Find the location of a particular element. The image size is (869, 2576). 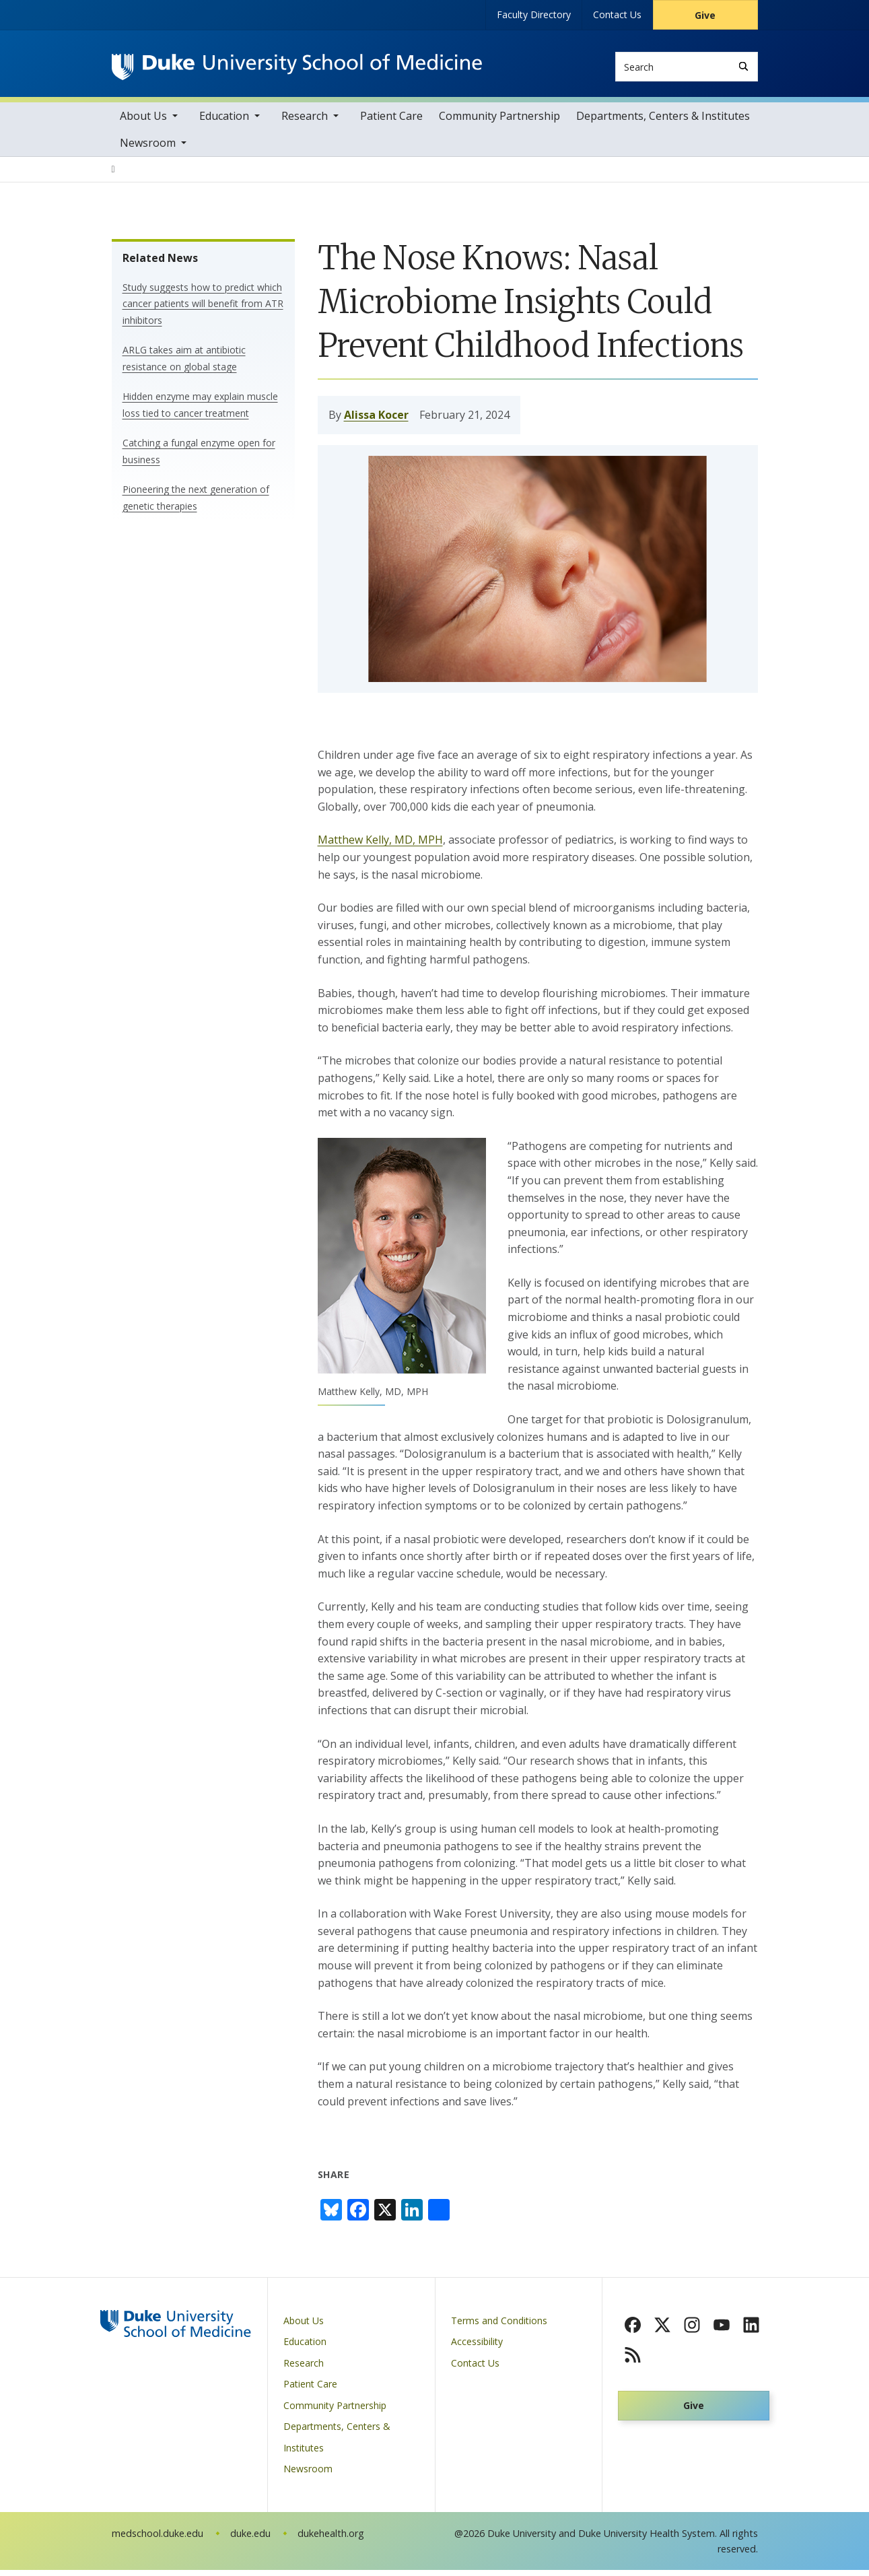

duke.edu is located at coordinates (250, 2539).